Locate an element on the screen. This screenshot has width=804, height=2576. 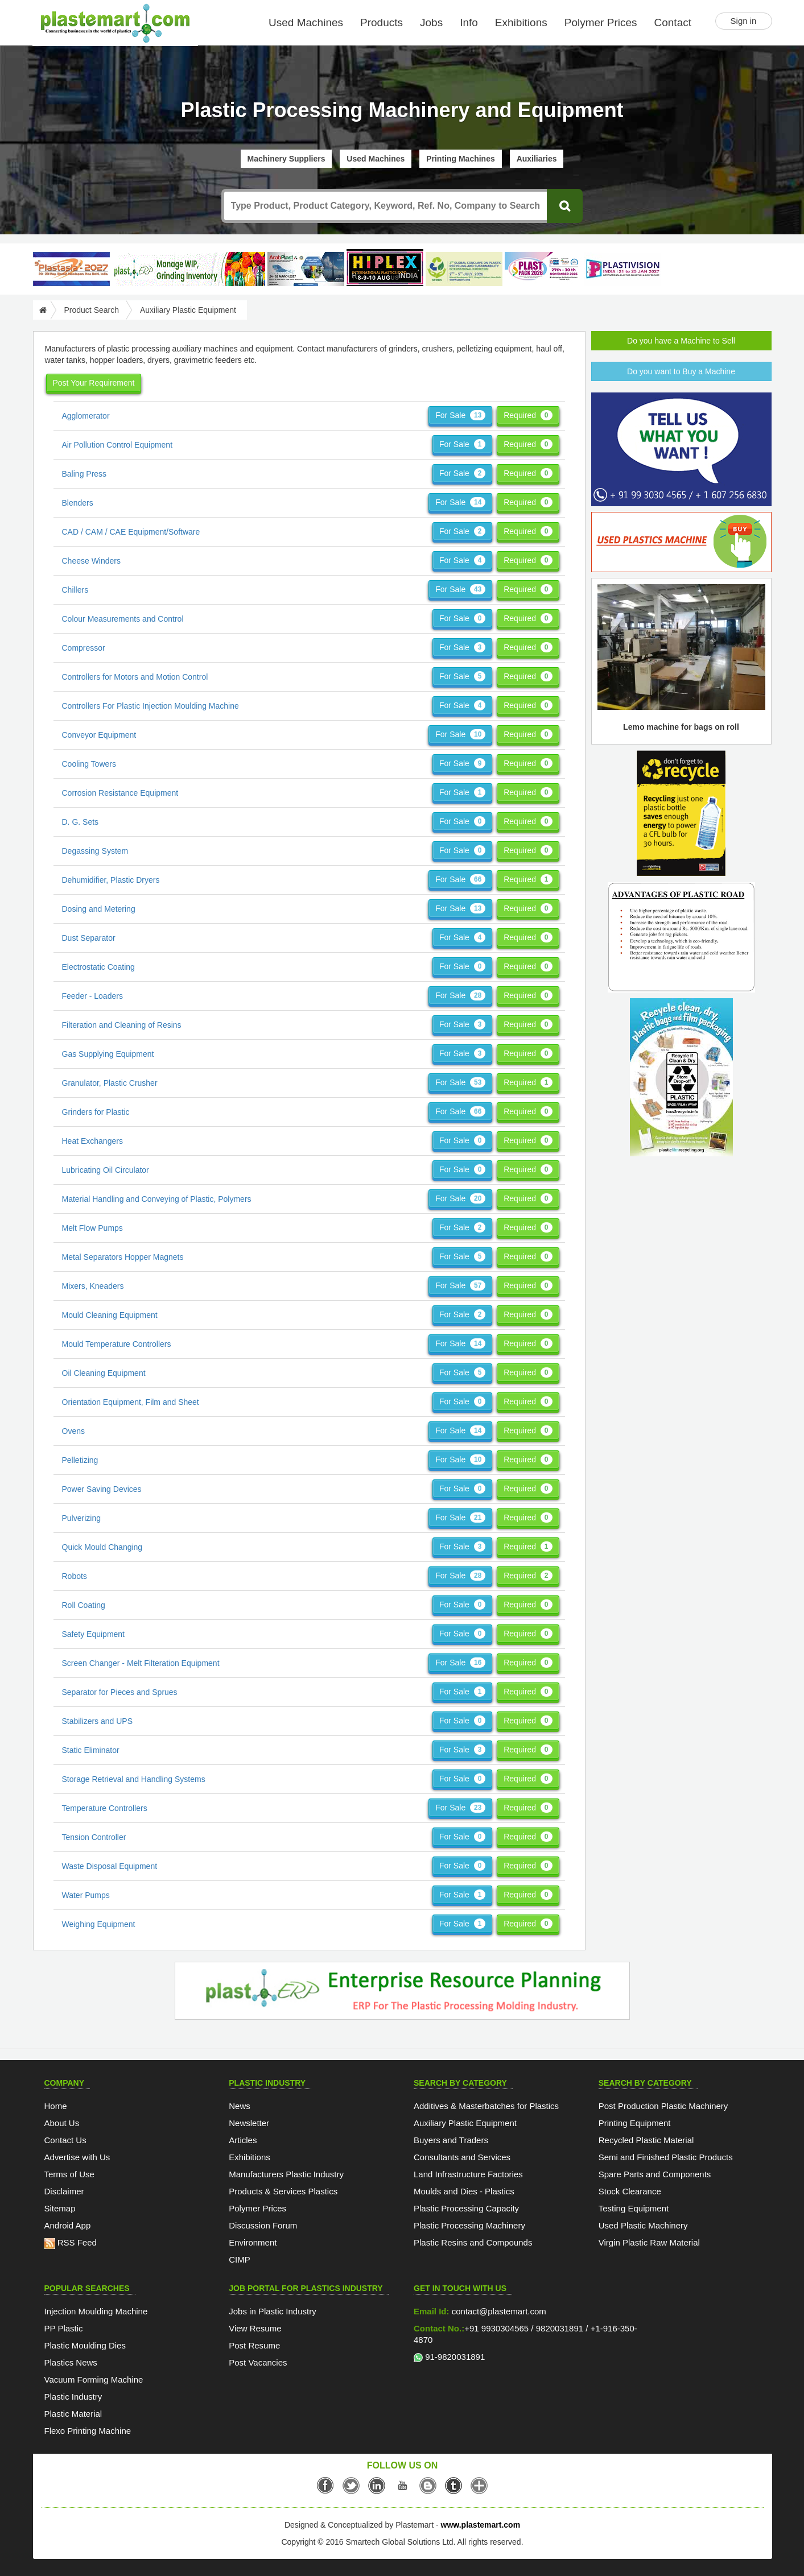
Polymer Prices is located at coordinates (600, 22).